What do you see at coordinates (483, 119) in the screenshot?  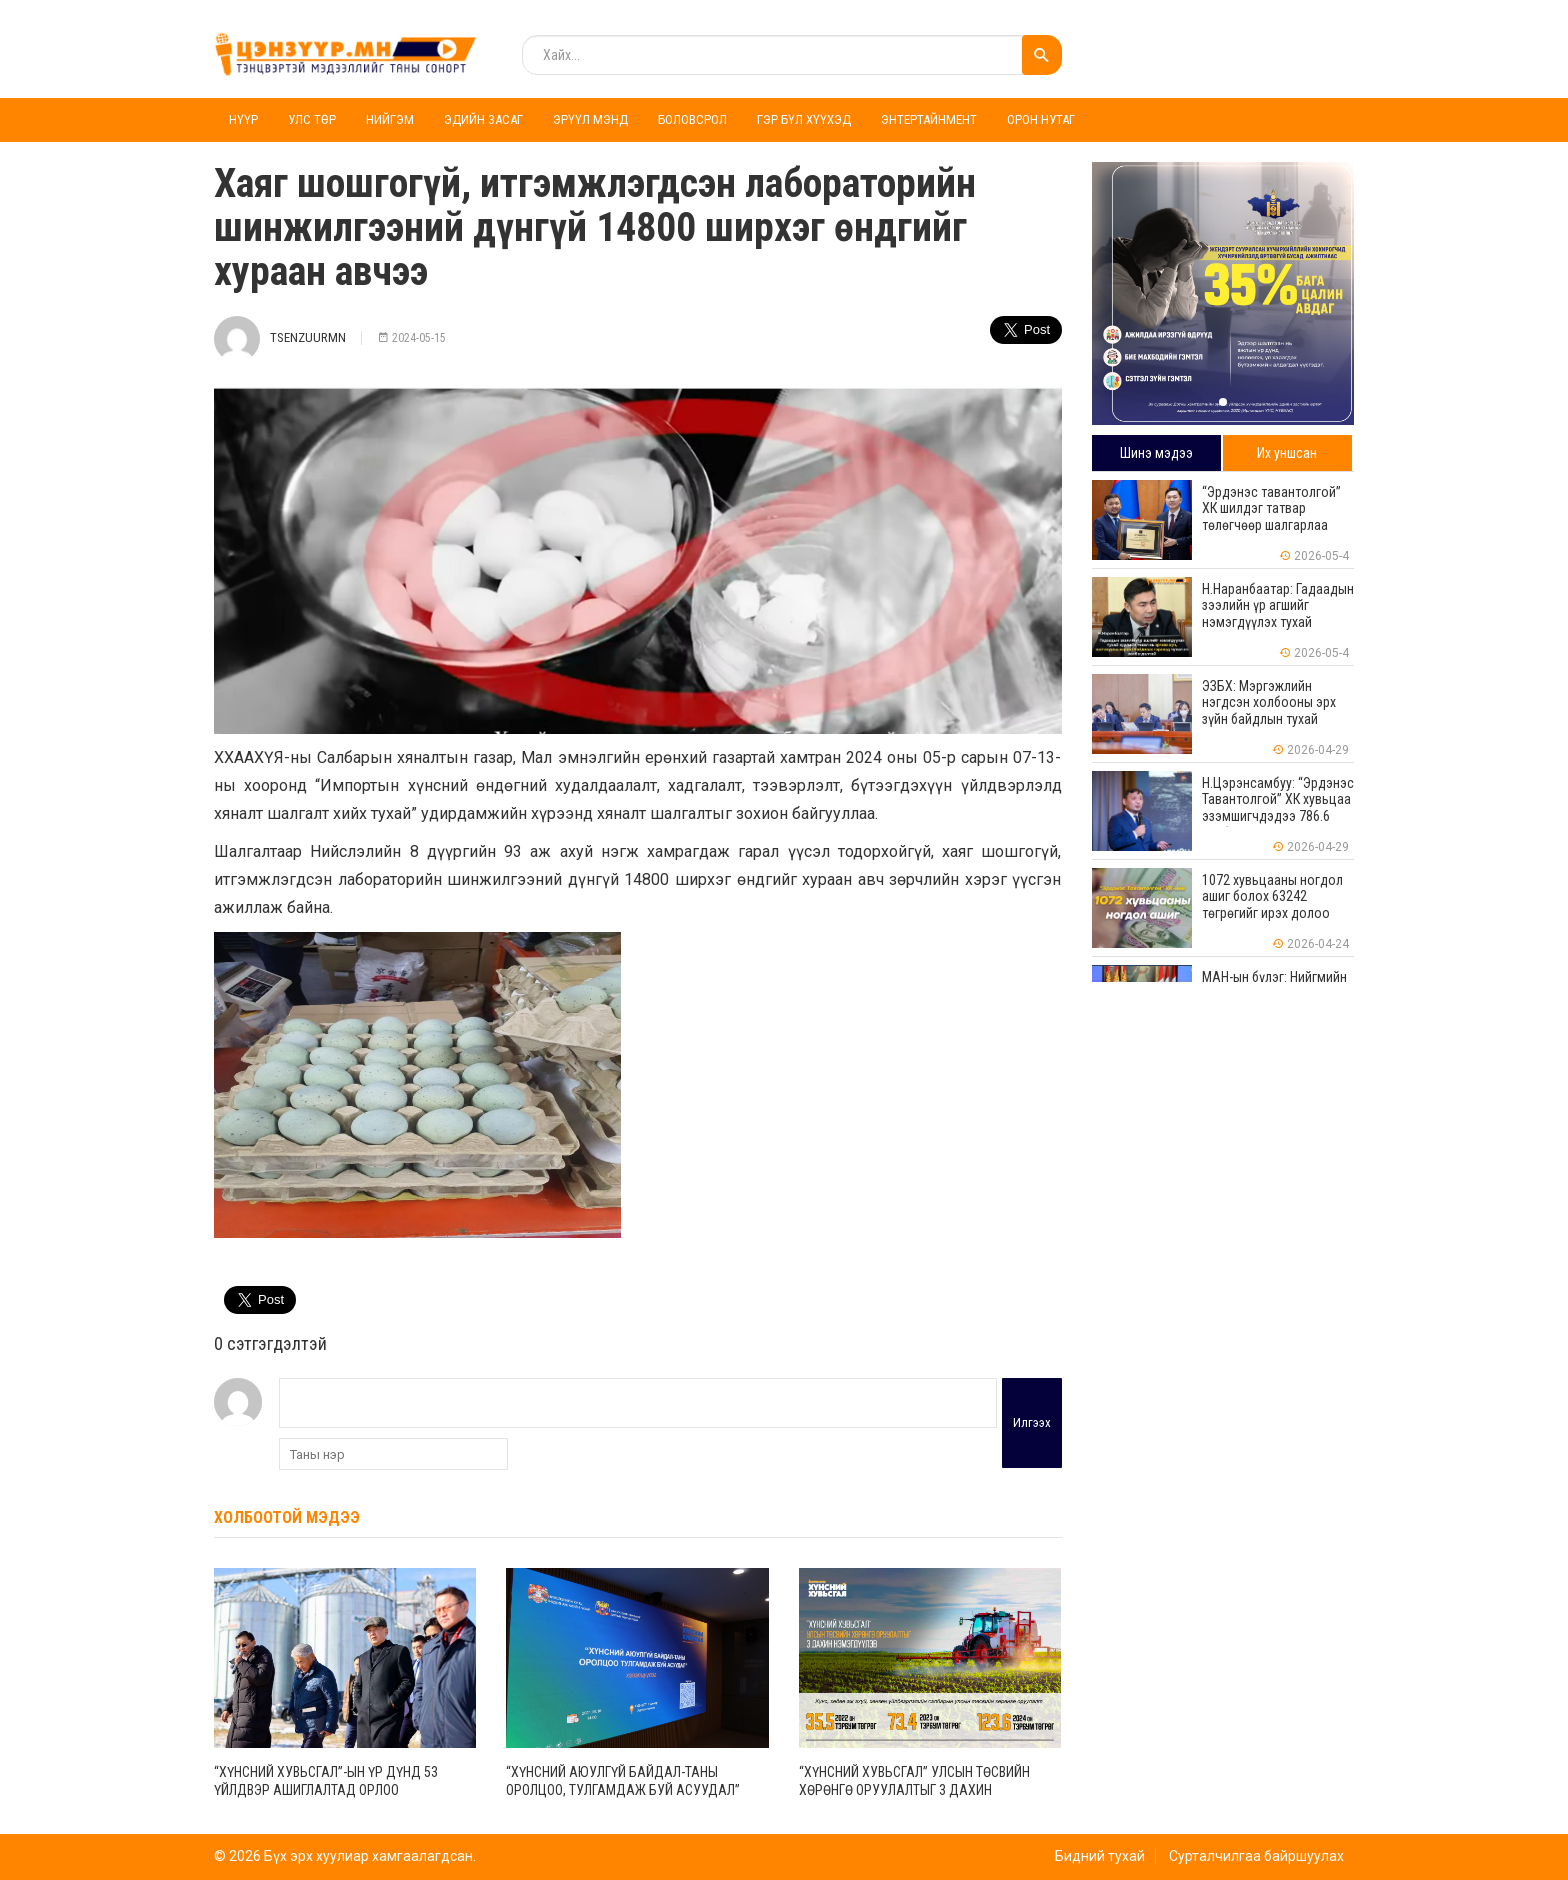 I see `Эдийн засаг` at bounding box center [483, 119].